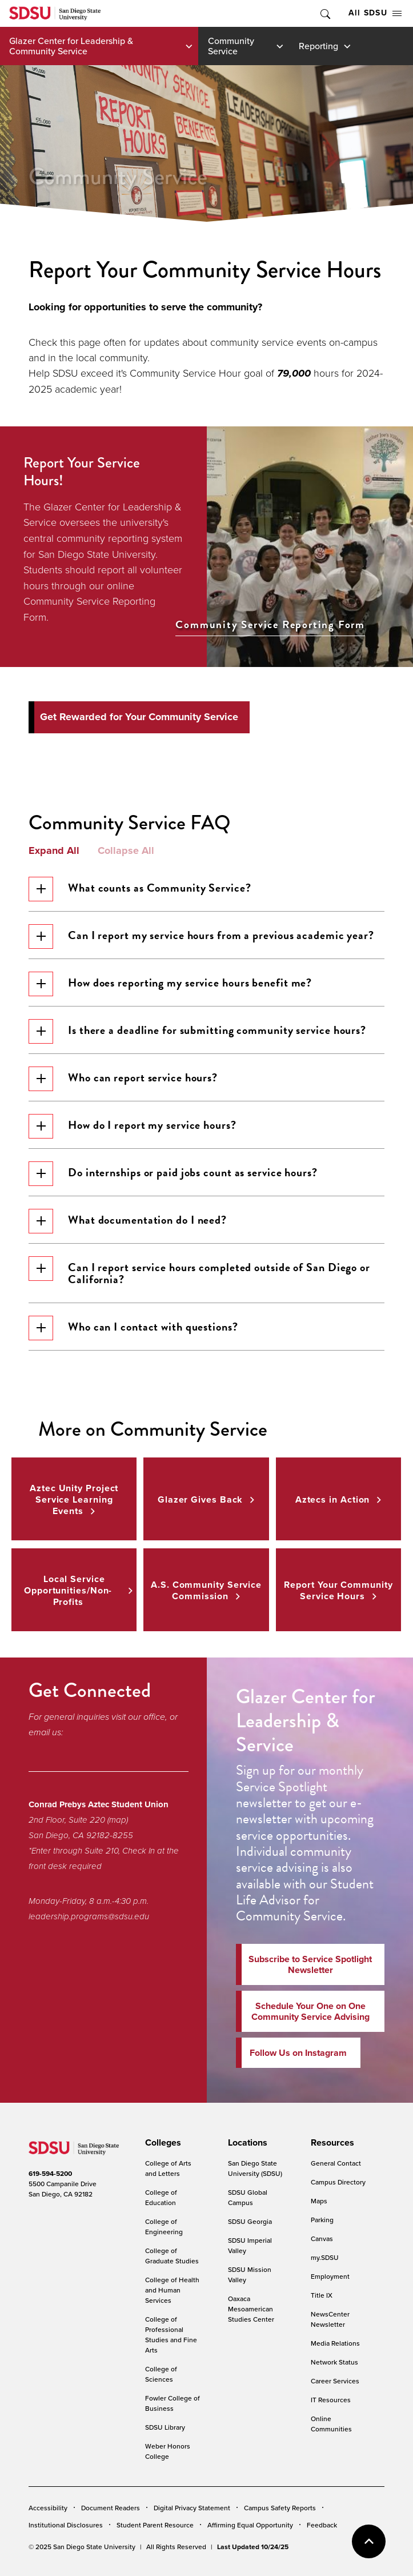 The image size is (413, 2576). I want to click on Fowler College of Business, so click(172, 2403).